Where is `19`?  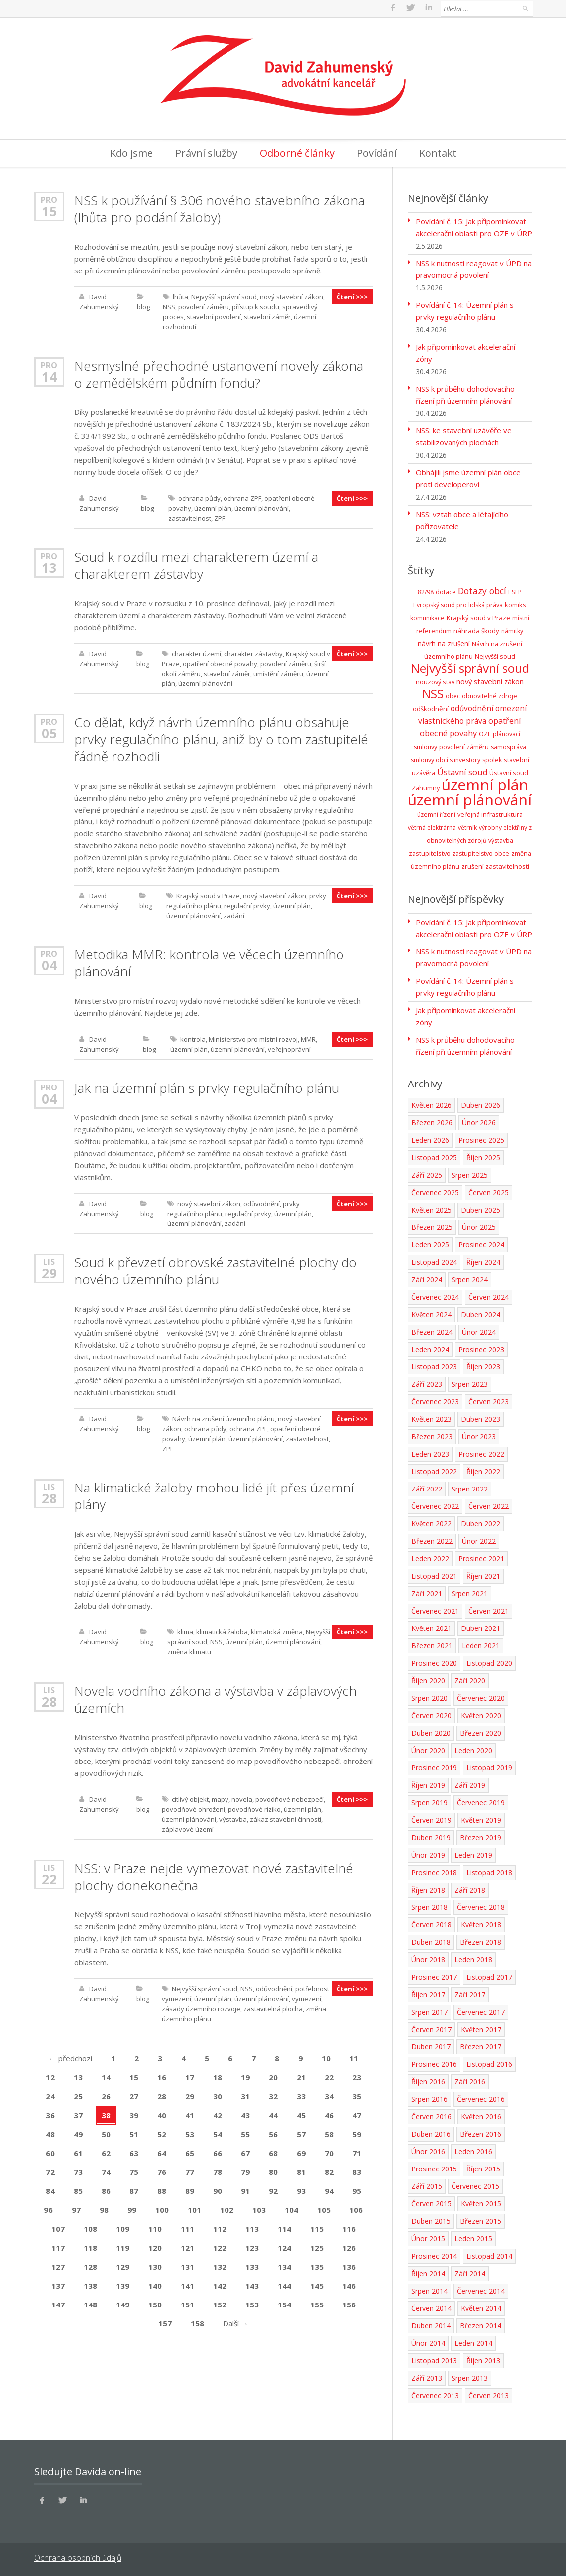
19 is located at coordinates (245, 2076).